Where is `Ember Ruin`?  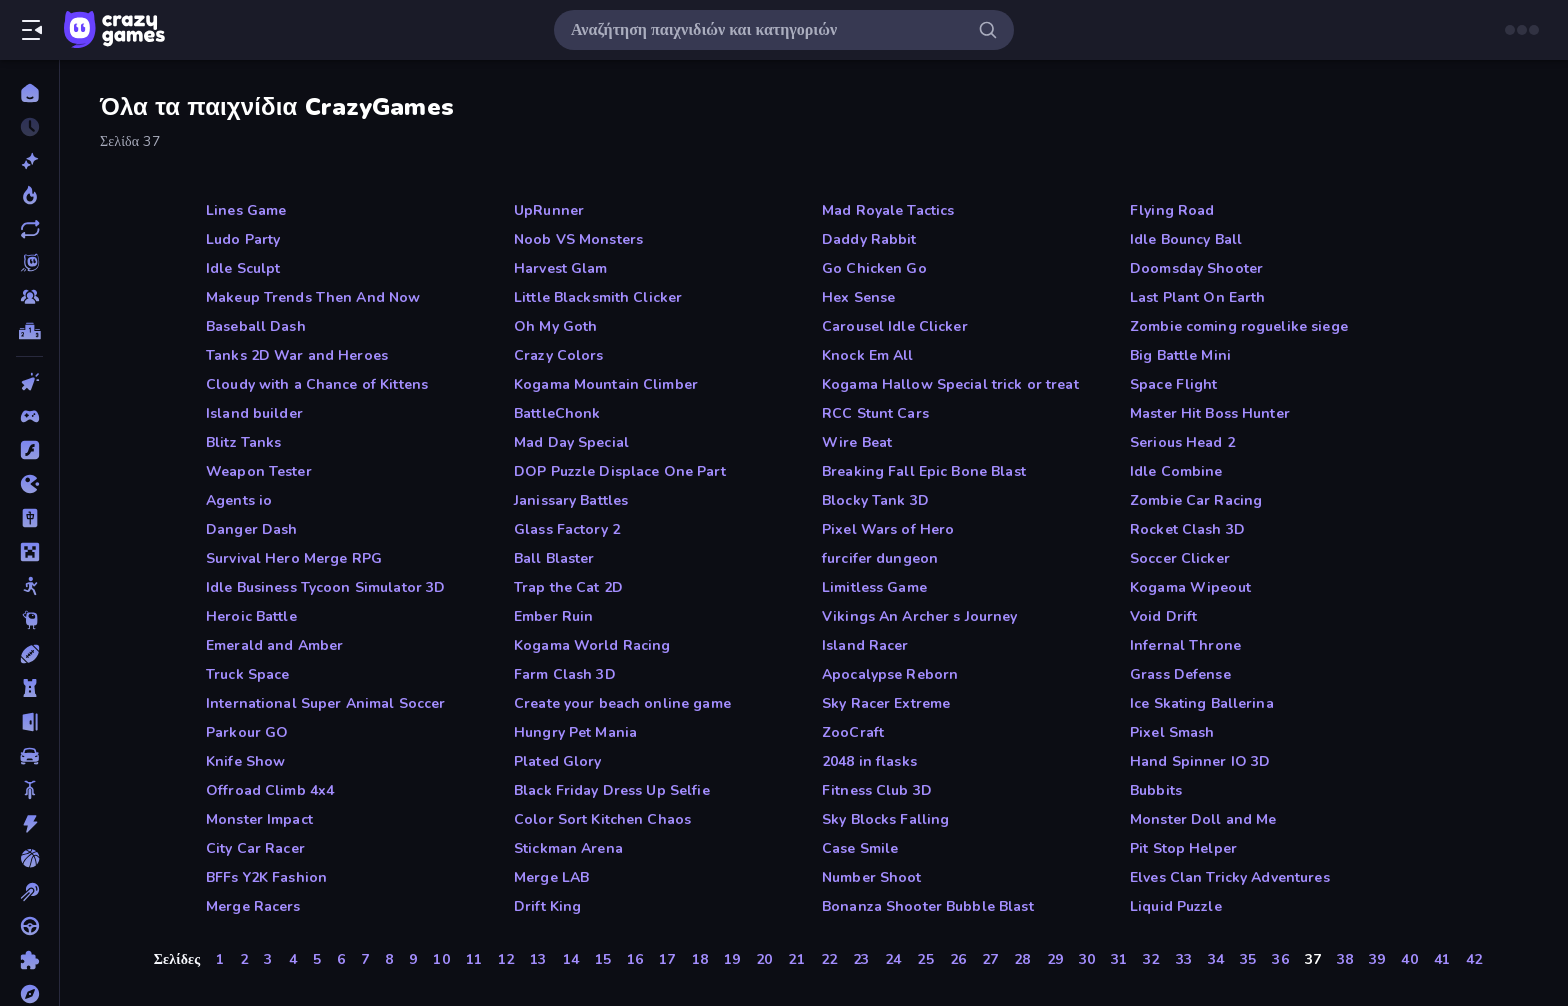 Ember Ruin is located at coordinates (553, 616).